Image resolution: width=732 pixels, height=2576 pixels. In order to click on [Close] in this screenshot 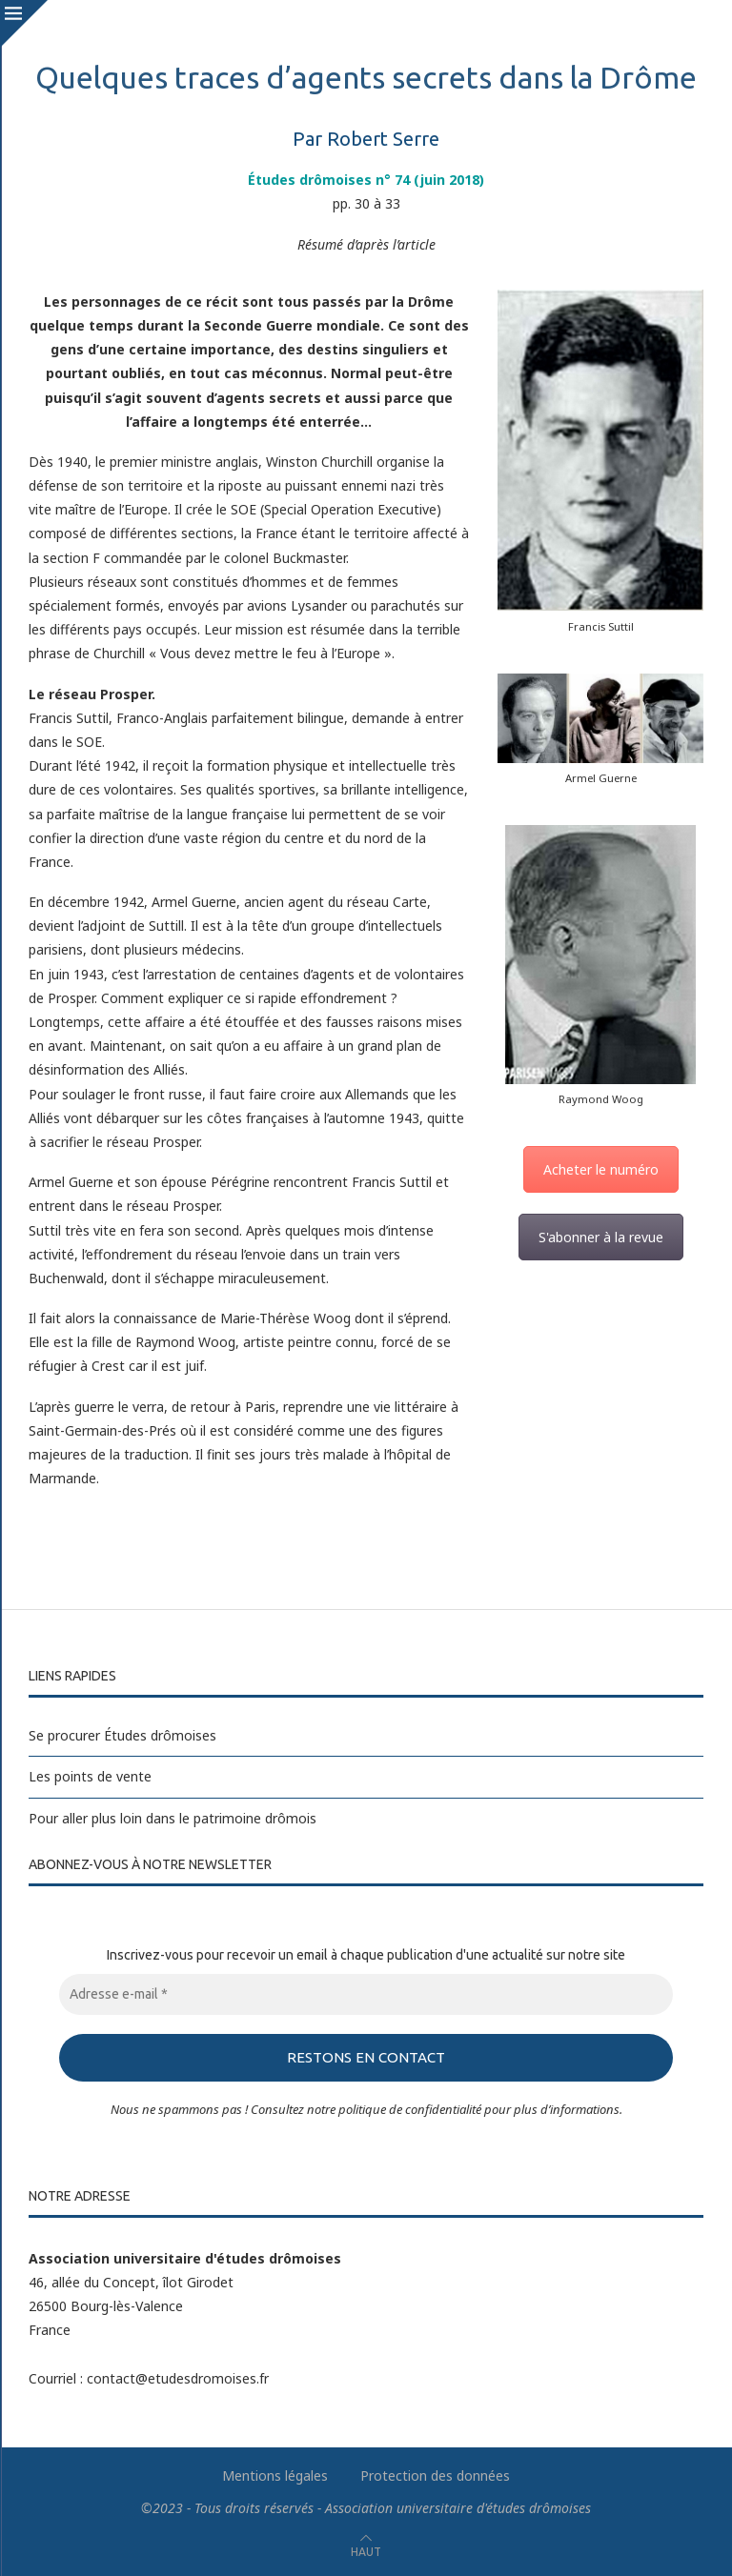, I will do `click(24, 24)`.